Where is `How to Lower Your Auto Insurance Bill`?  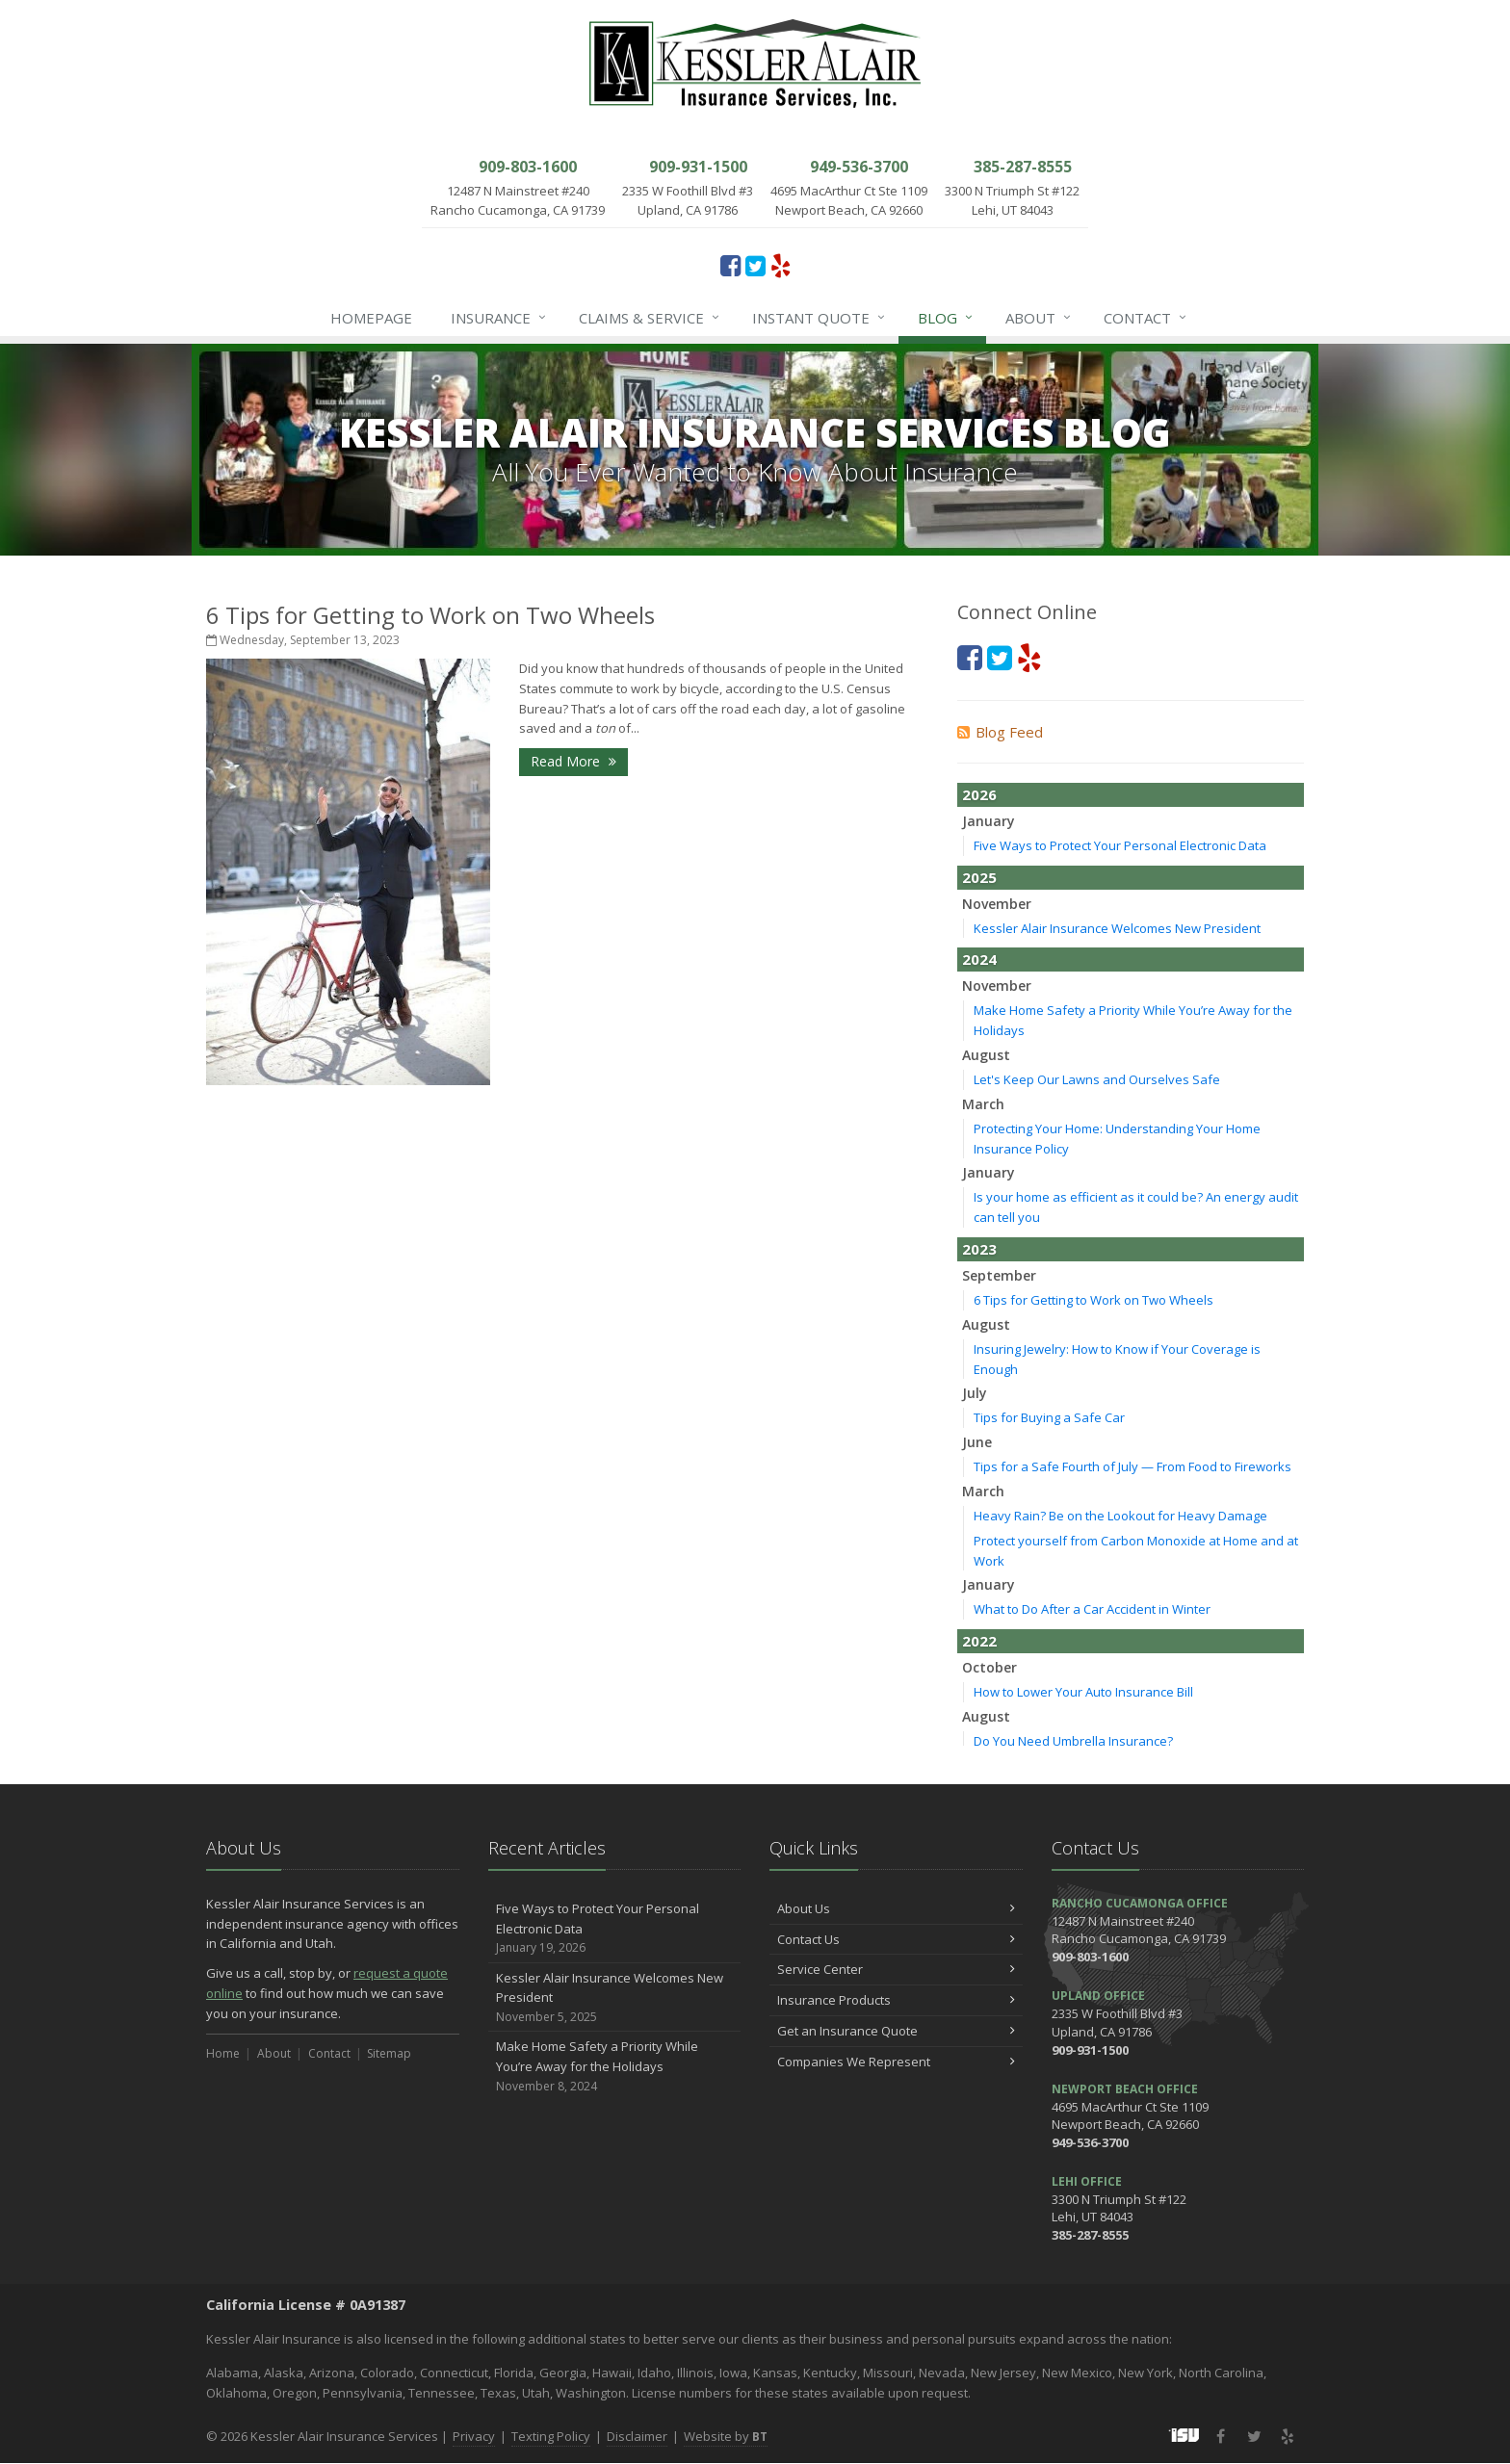 How to Lower Your Auto Insurance Bill is located at coordinates (1083, 1691).